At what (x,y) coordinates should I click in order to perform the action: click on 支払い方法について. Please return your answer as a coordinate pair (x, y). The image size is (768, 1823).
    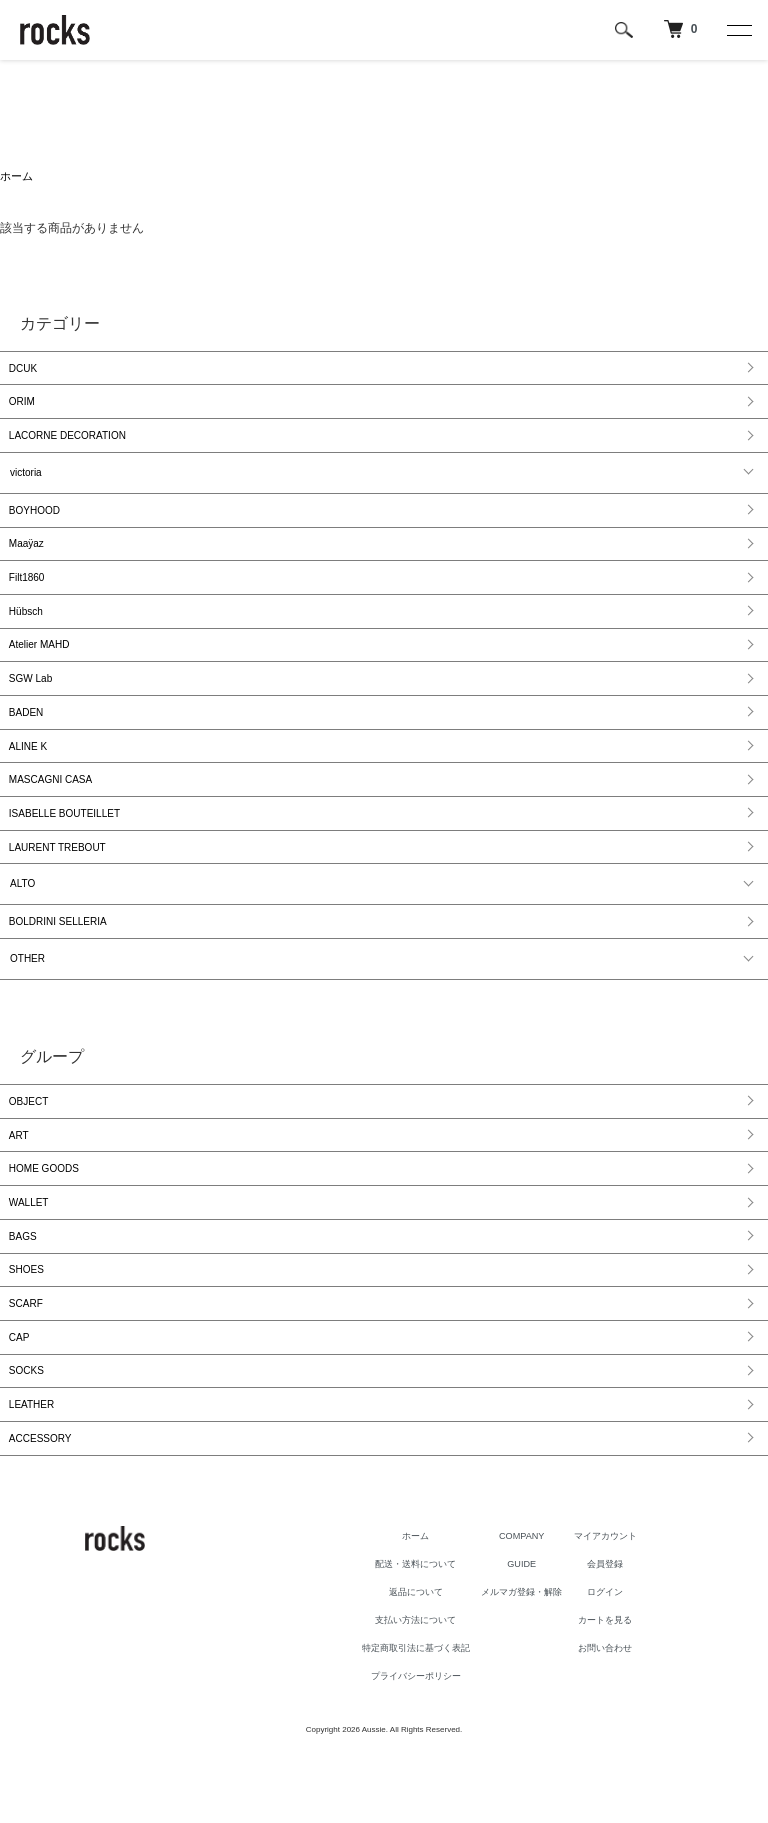
    Looking at the image, I should click on (403, 1681).